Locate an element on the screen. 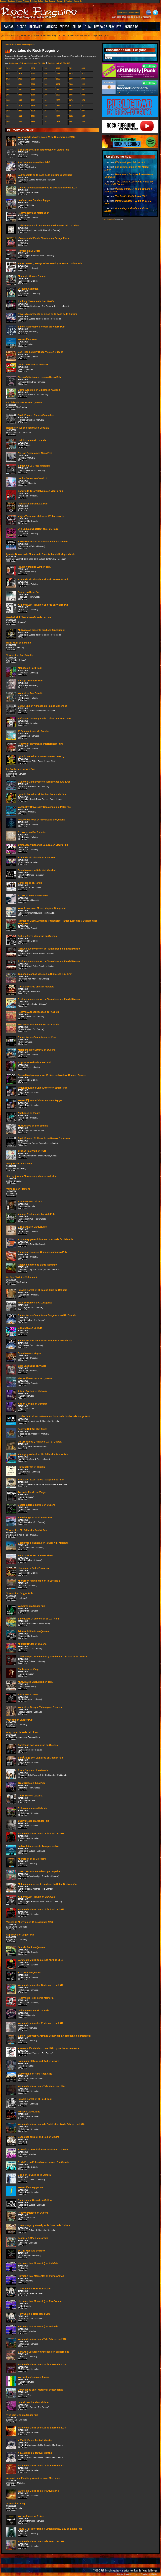  Sangre de Toro y Salvajes en Viagro Pub is located at coordinates (34, 495).